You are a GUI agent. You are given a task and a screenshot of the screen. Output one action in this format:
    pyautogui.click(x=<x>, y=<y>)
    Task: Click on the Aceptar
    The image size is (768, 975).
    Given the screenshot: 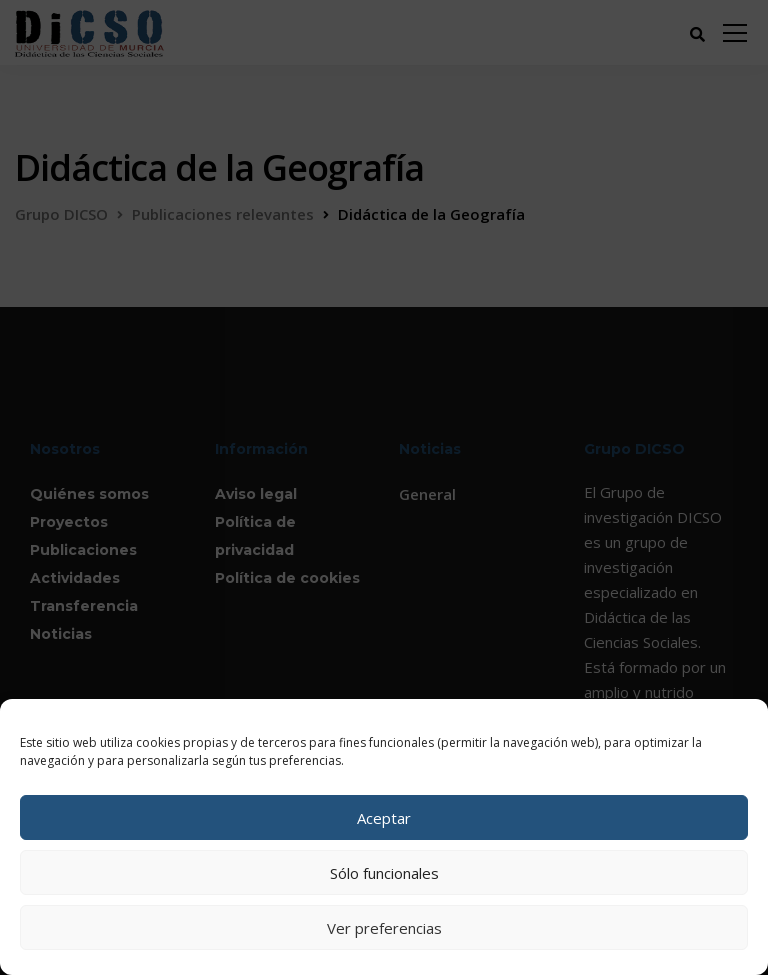 What is the action you would take?
    pyautogui.click(x=384, y=818)
    